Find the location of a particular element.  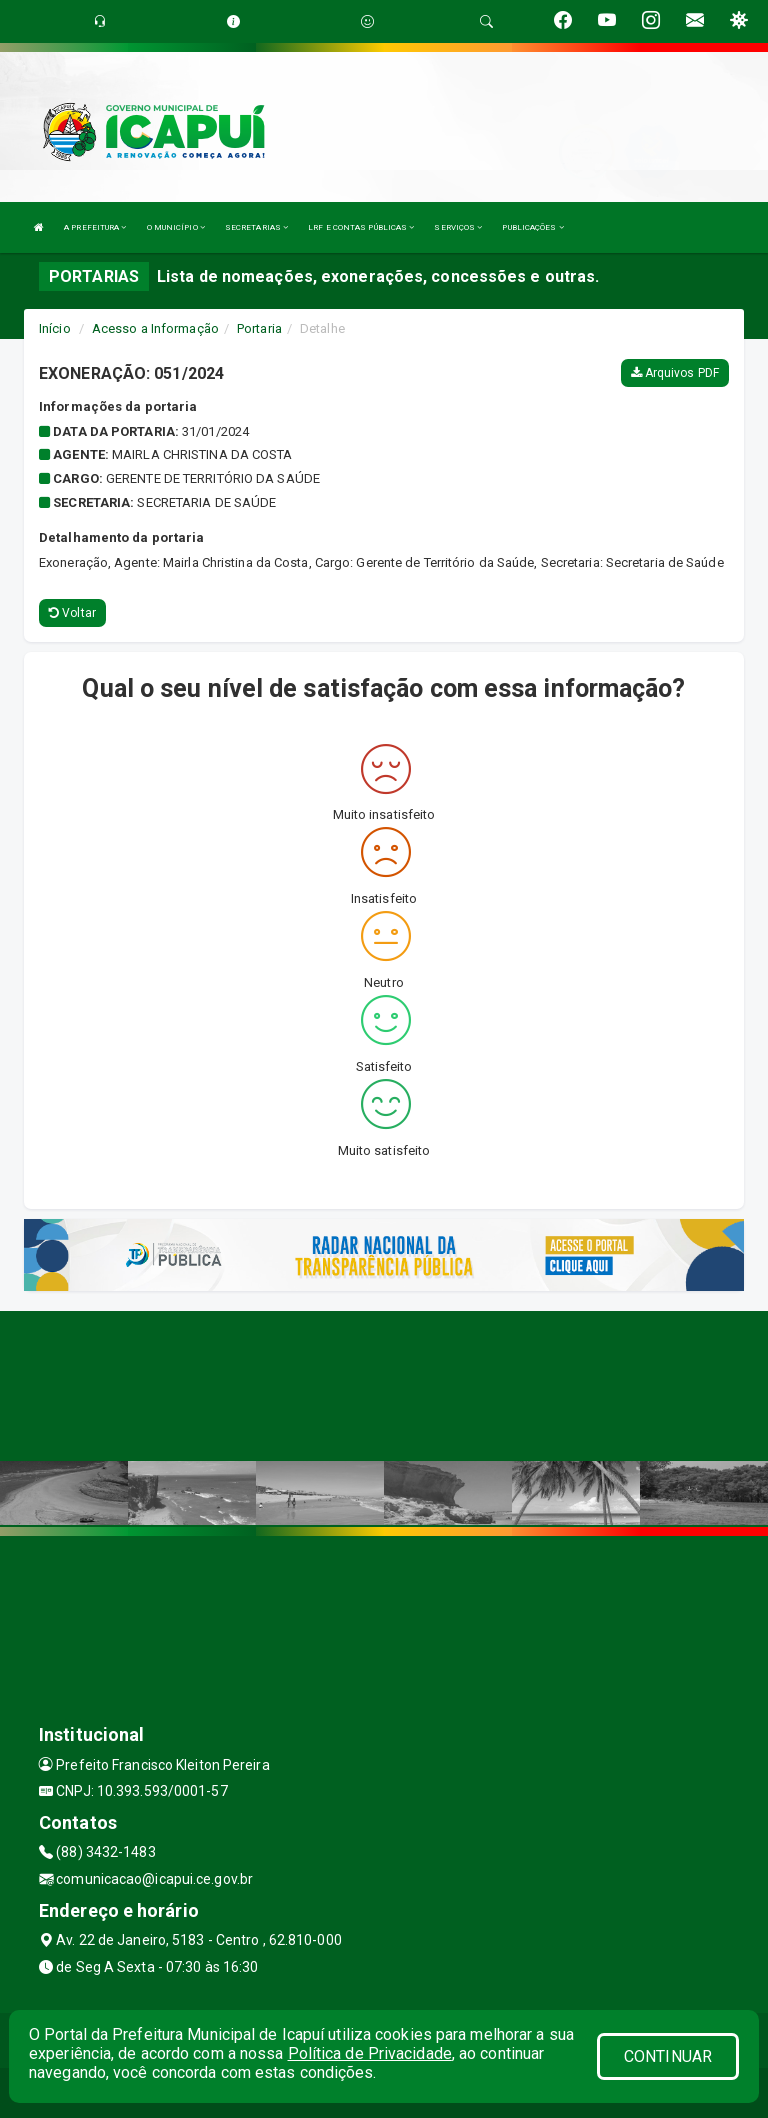

A PREFEITURA is located at coordinates (95, 227).